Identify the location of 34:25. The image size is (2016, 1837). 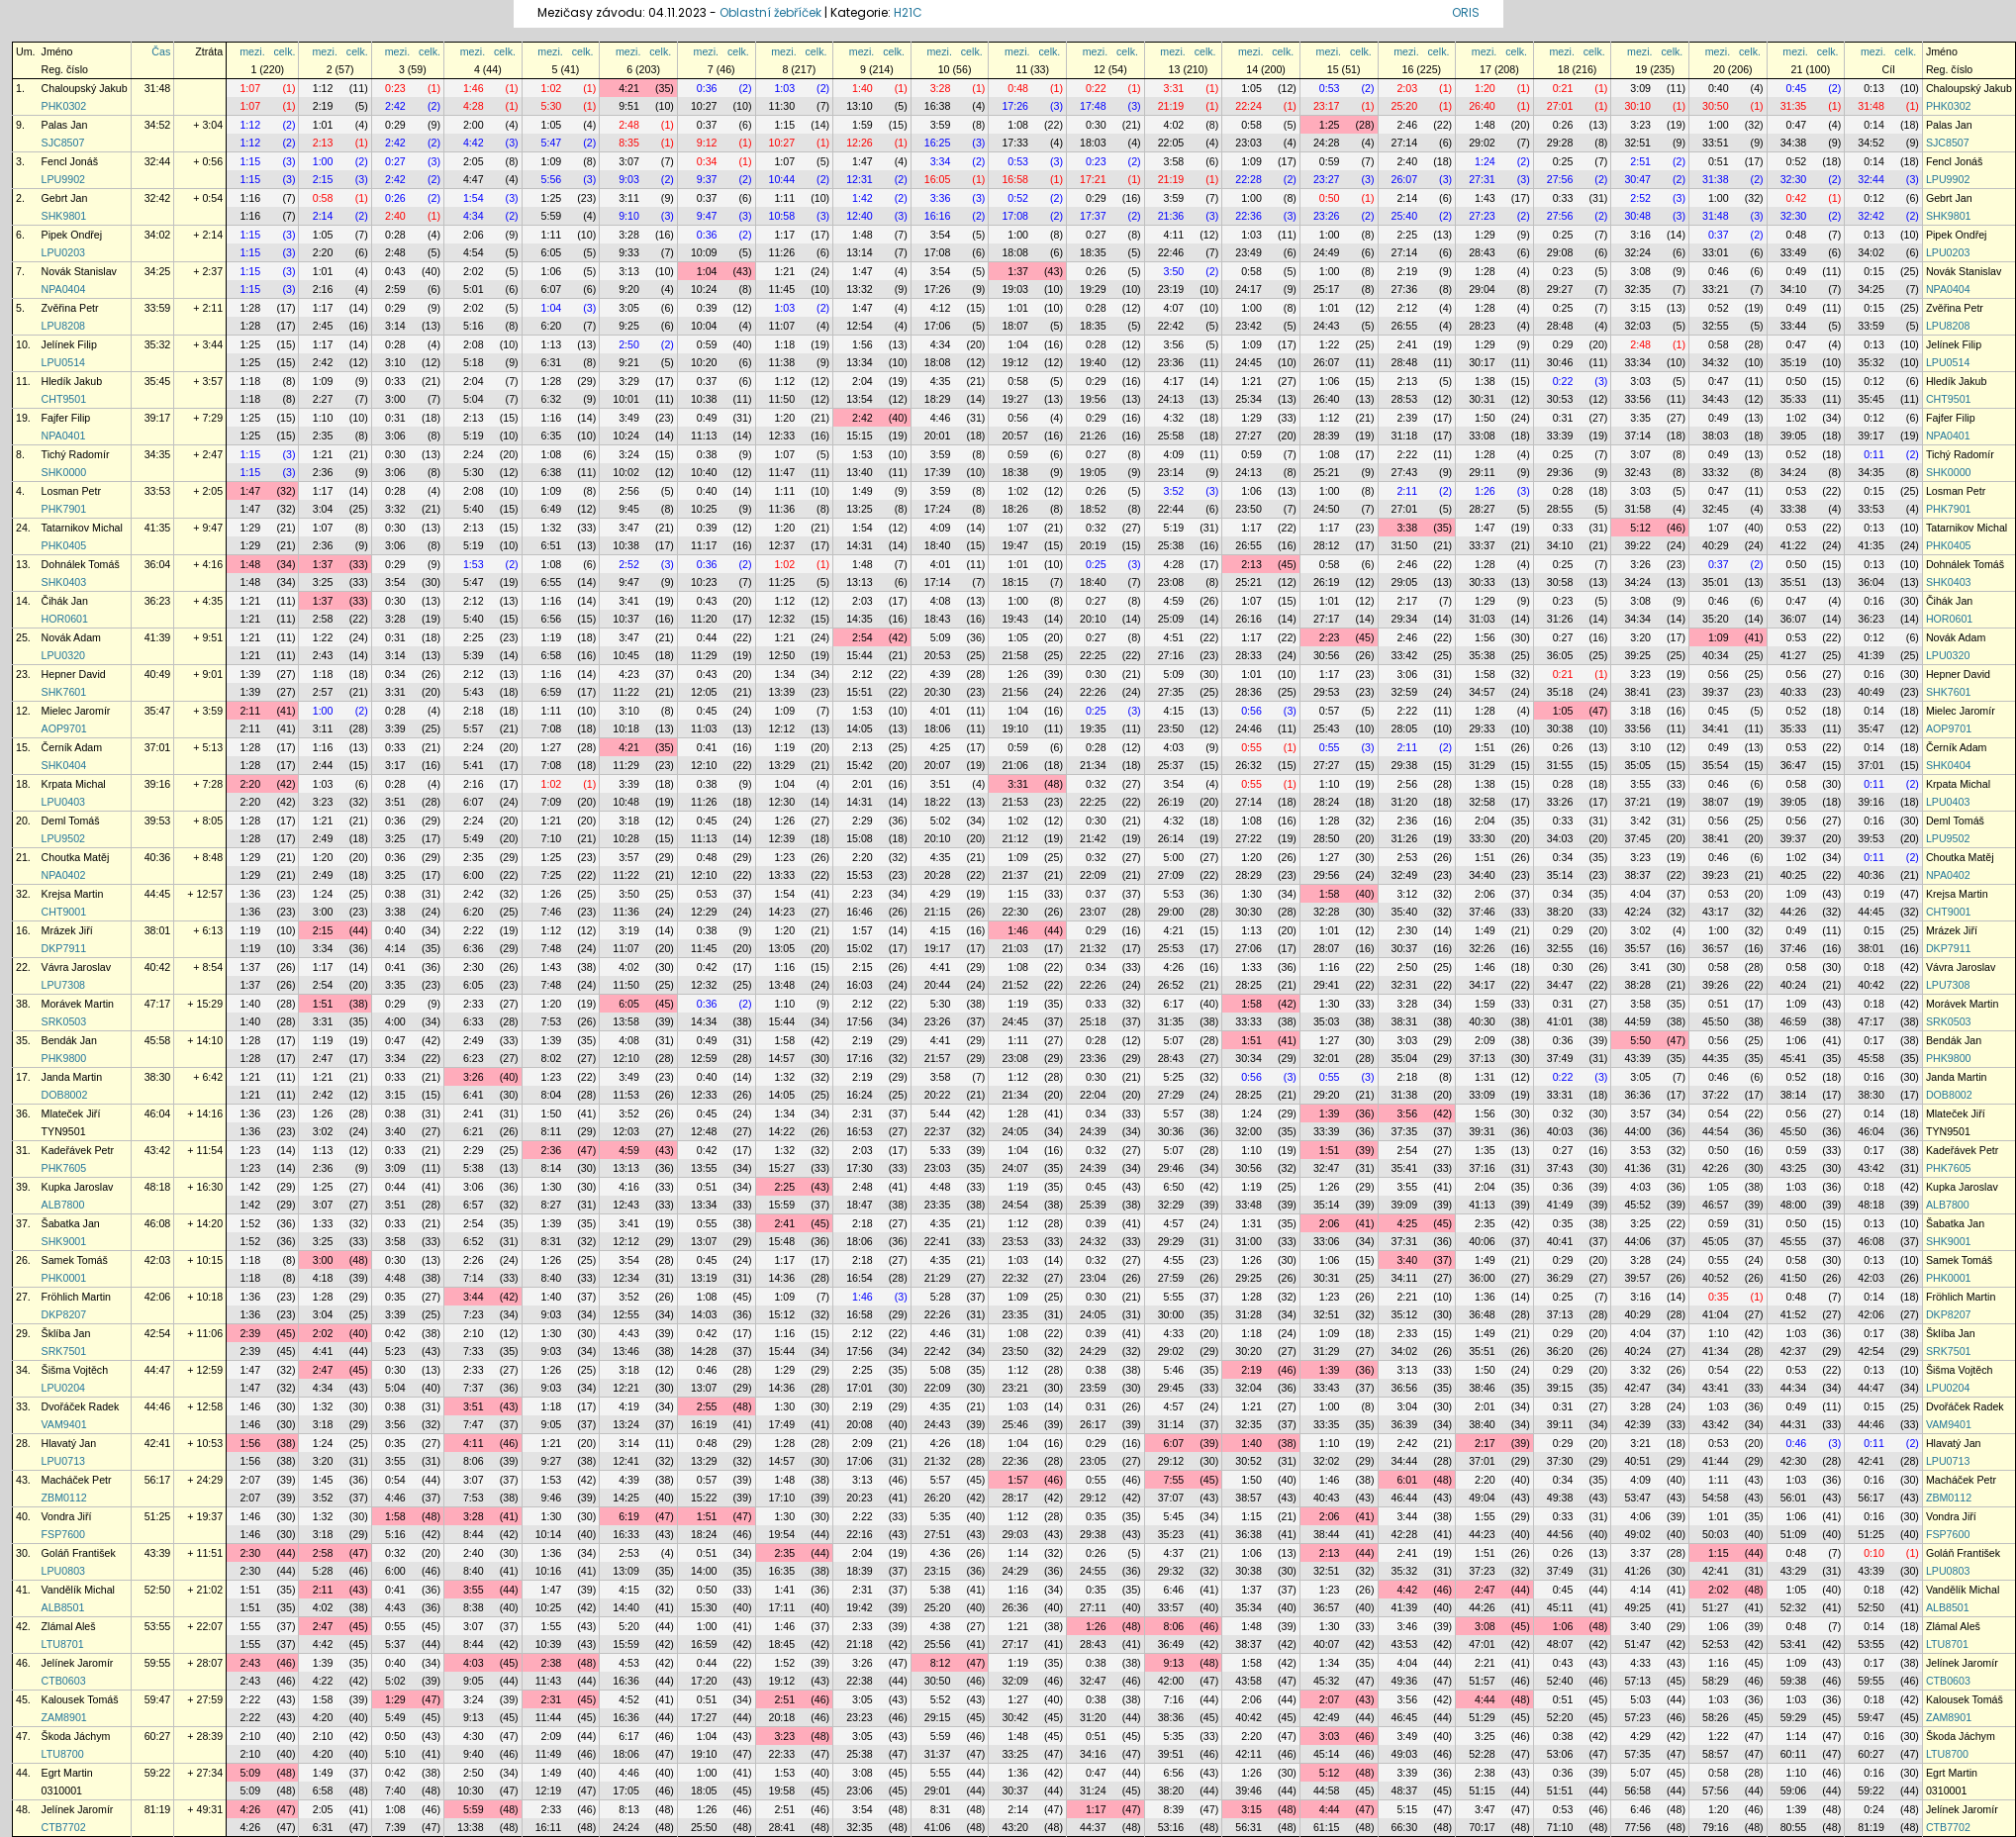
(157, 271).